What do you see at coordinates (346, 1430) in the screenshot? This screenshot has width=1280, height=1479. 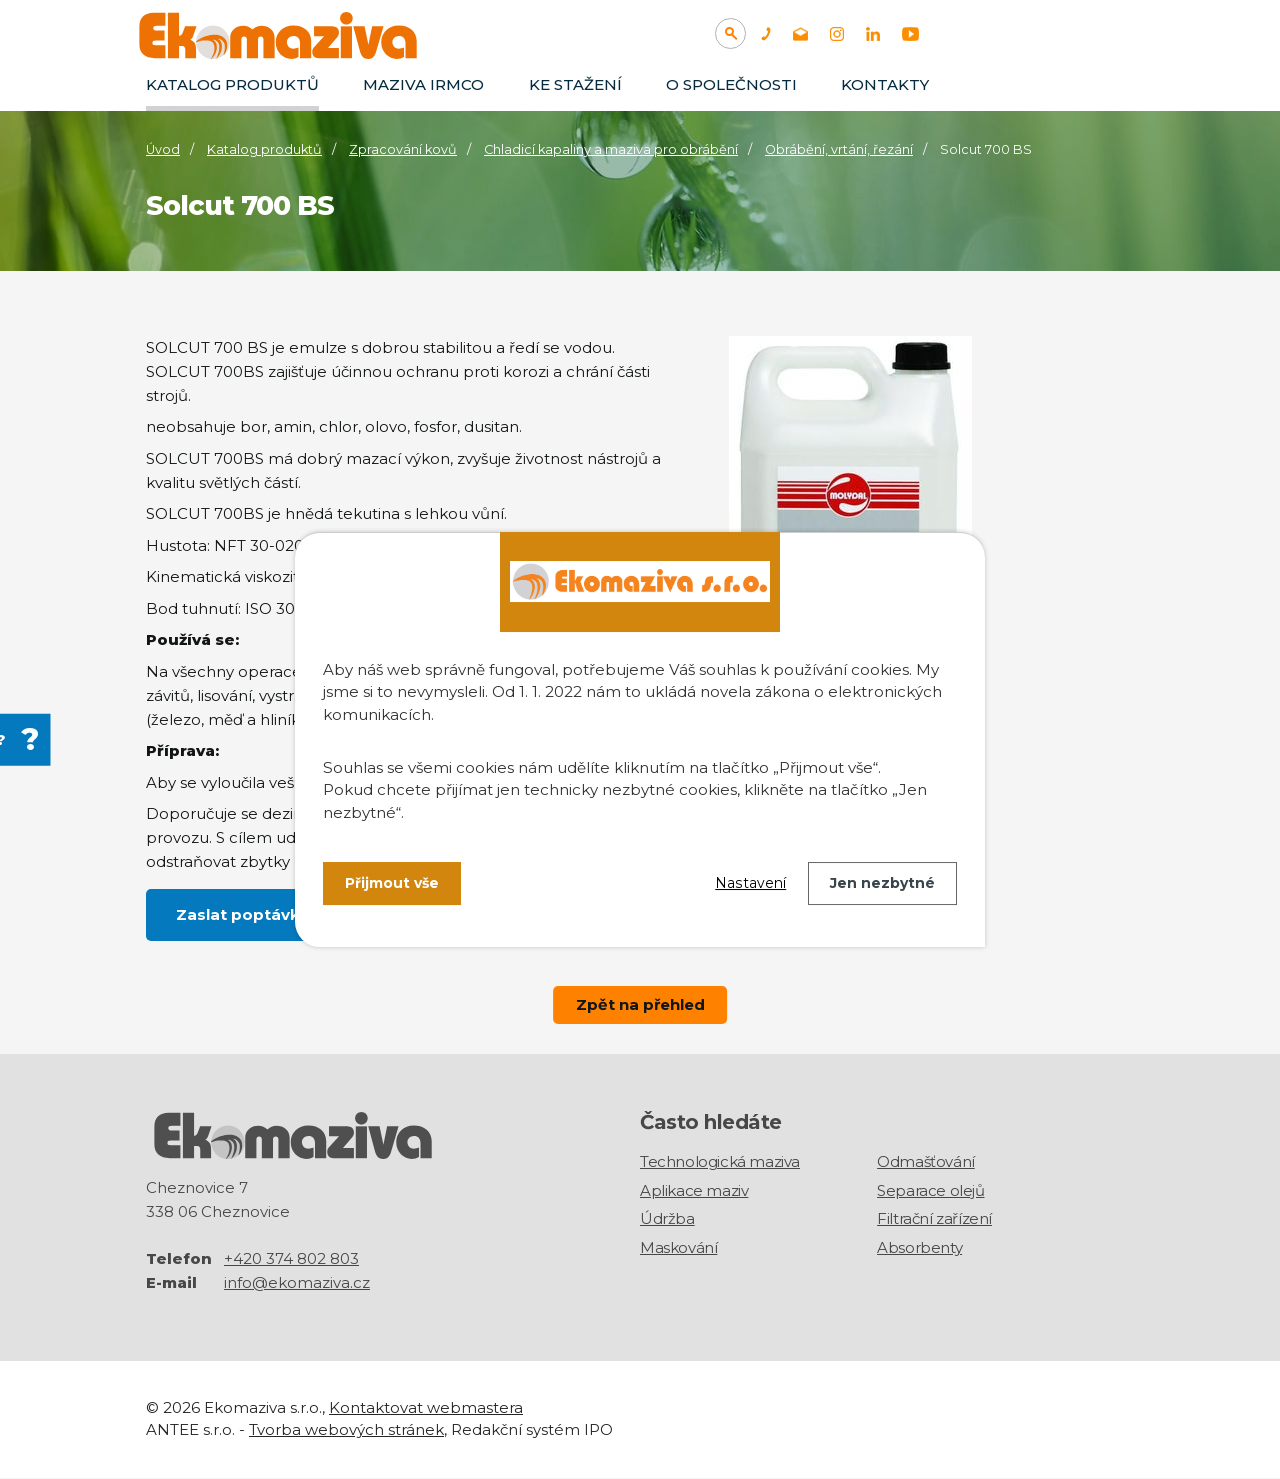 I see `Tvorba webových stránek` at bounding box center [346, 1430].